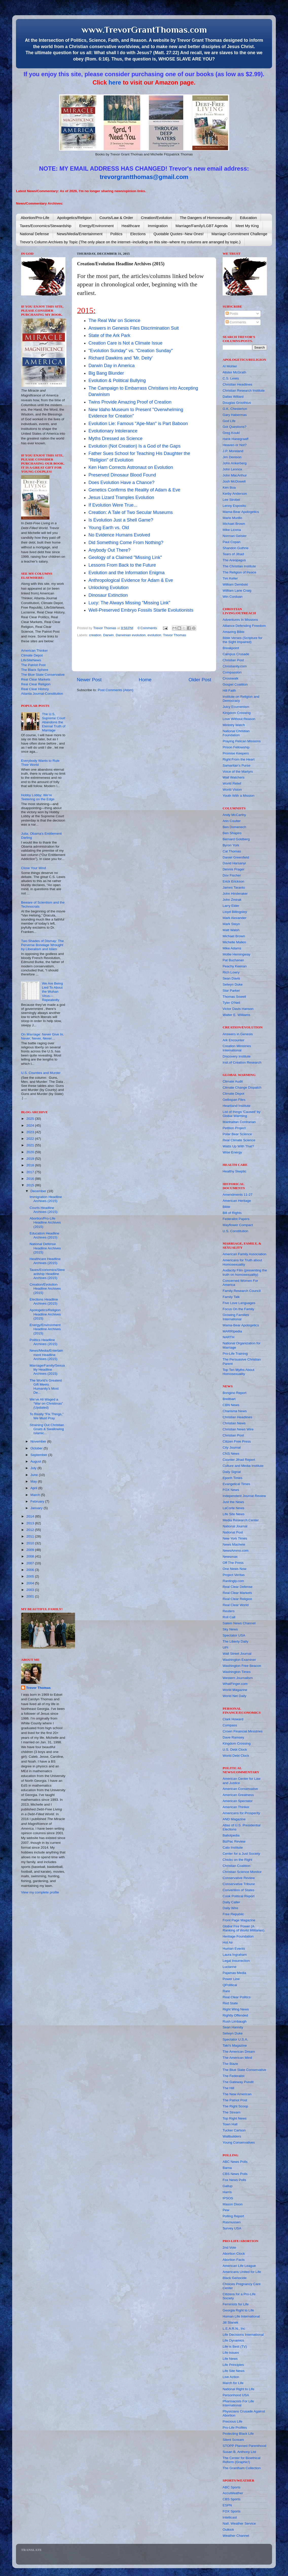 The width and height of the screenshot is (288, 2576). I want to click on Life is Best (TV), so click(235, 2346).